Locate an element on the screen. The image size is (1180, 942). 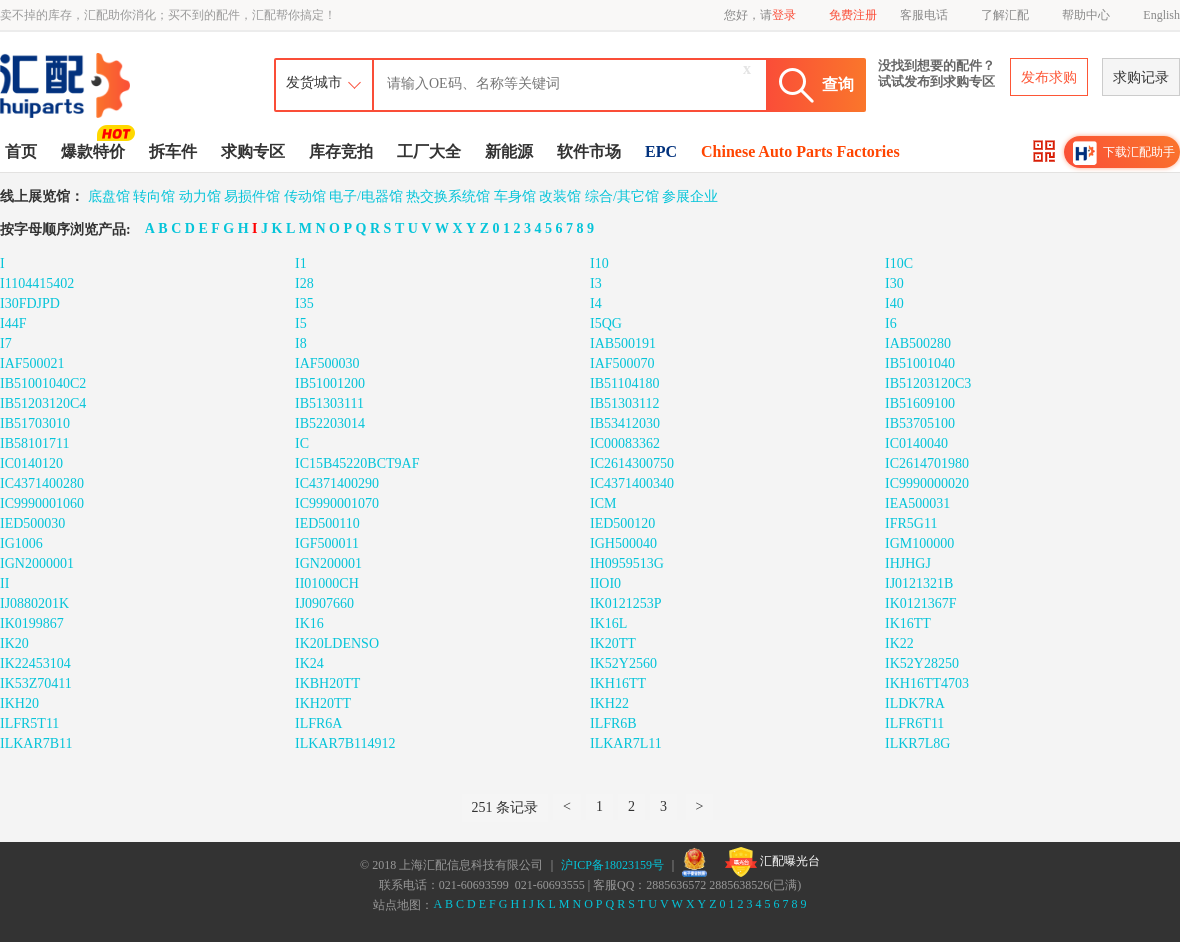
IB51001040 is located at coordinates (920, 363).